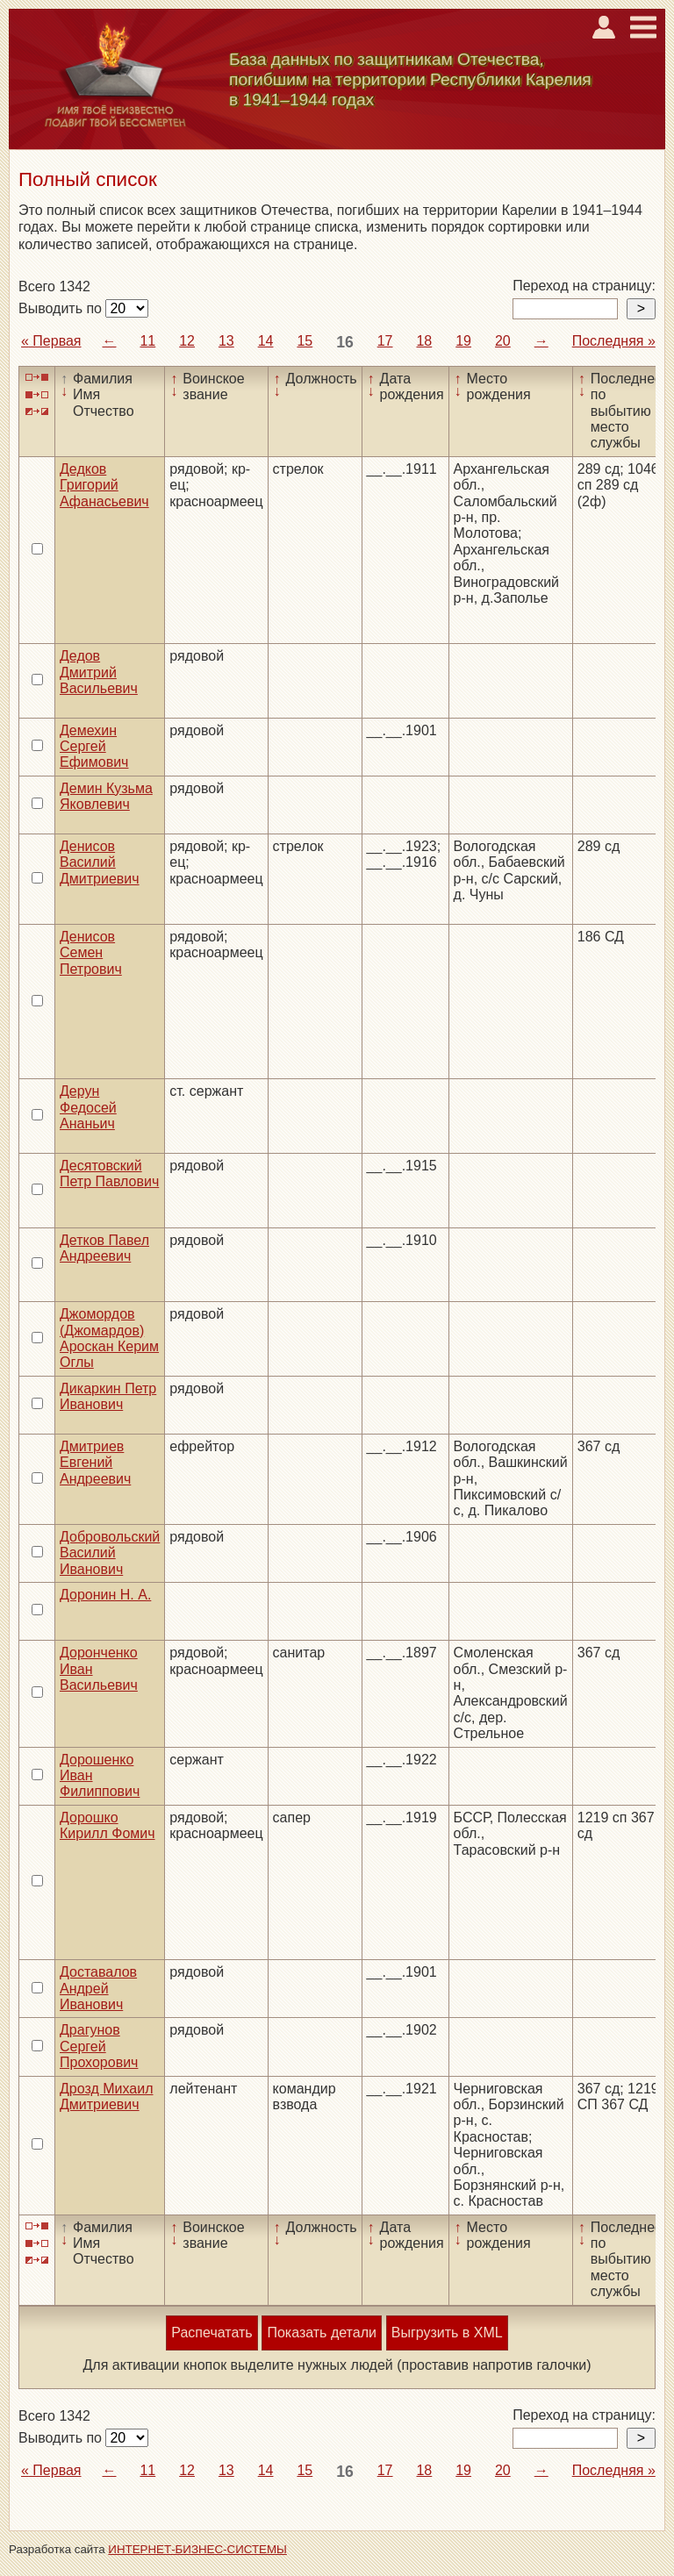  Describe the element at coordinates (226, 340) in the screenshot. I see `13` at that location.